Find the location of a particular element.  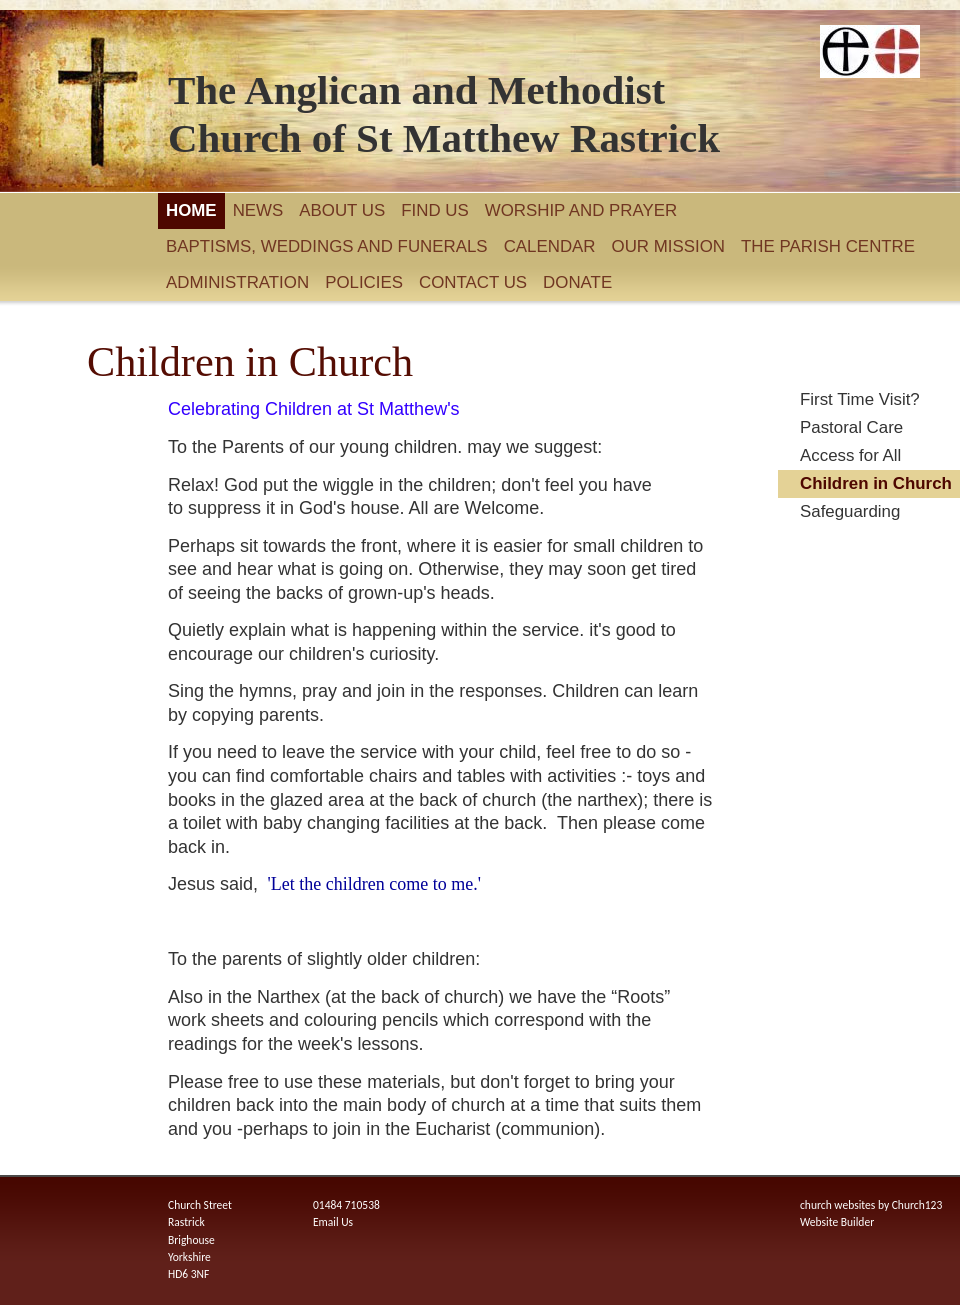

The Parish Centre is located at coordinates (828, 246).